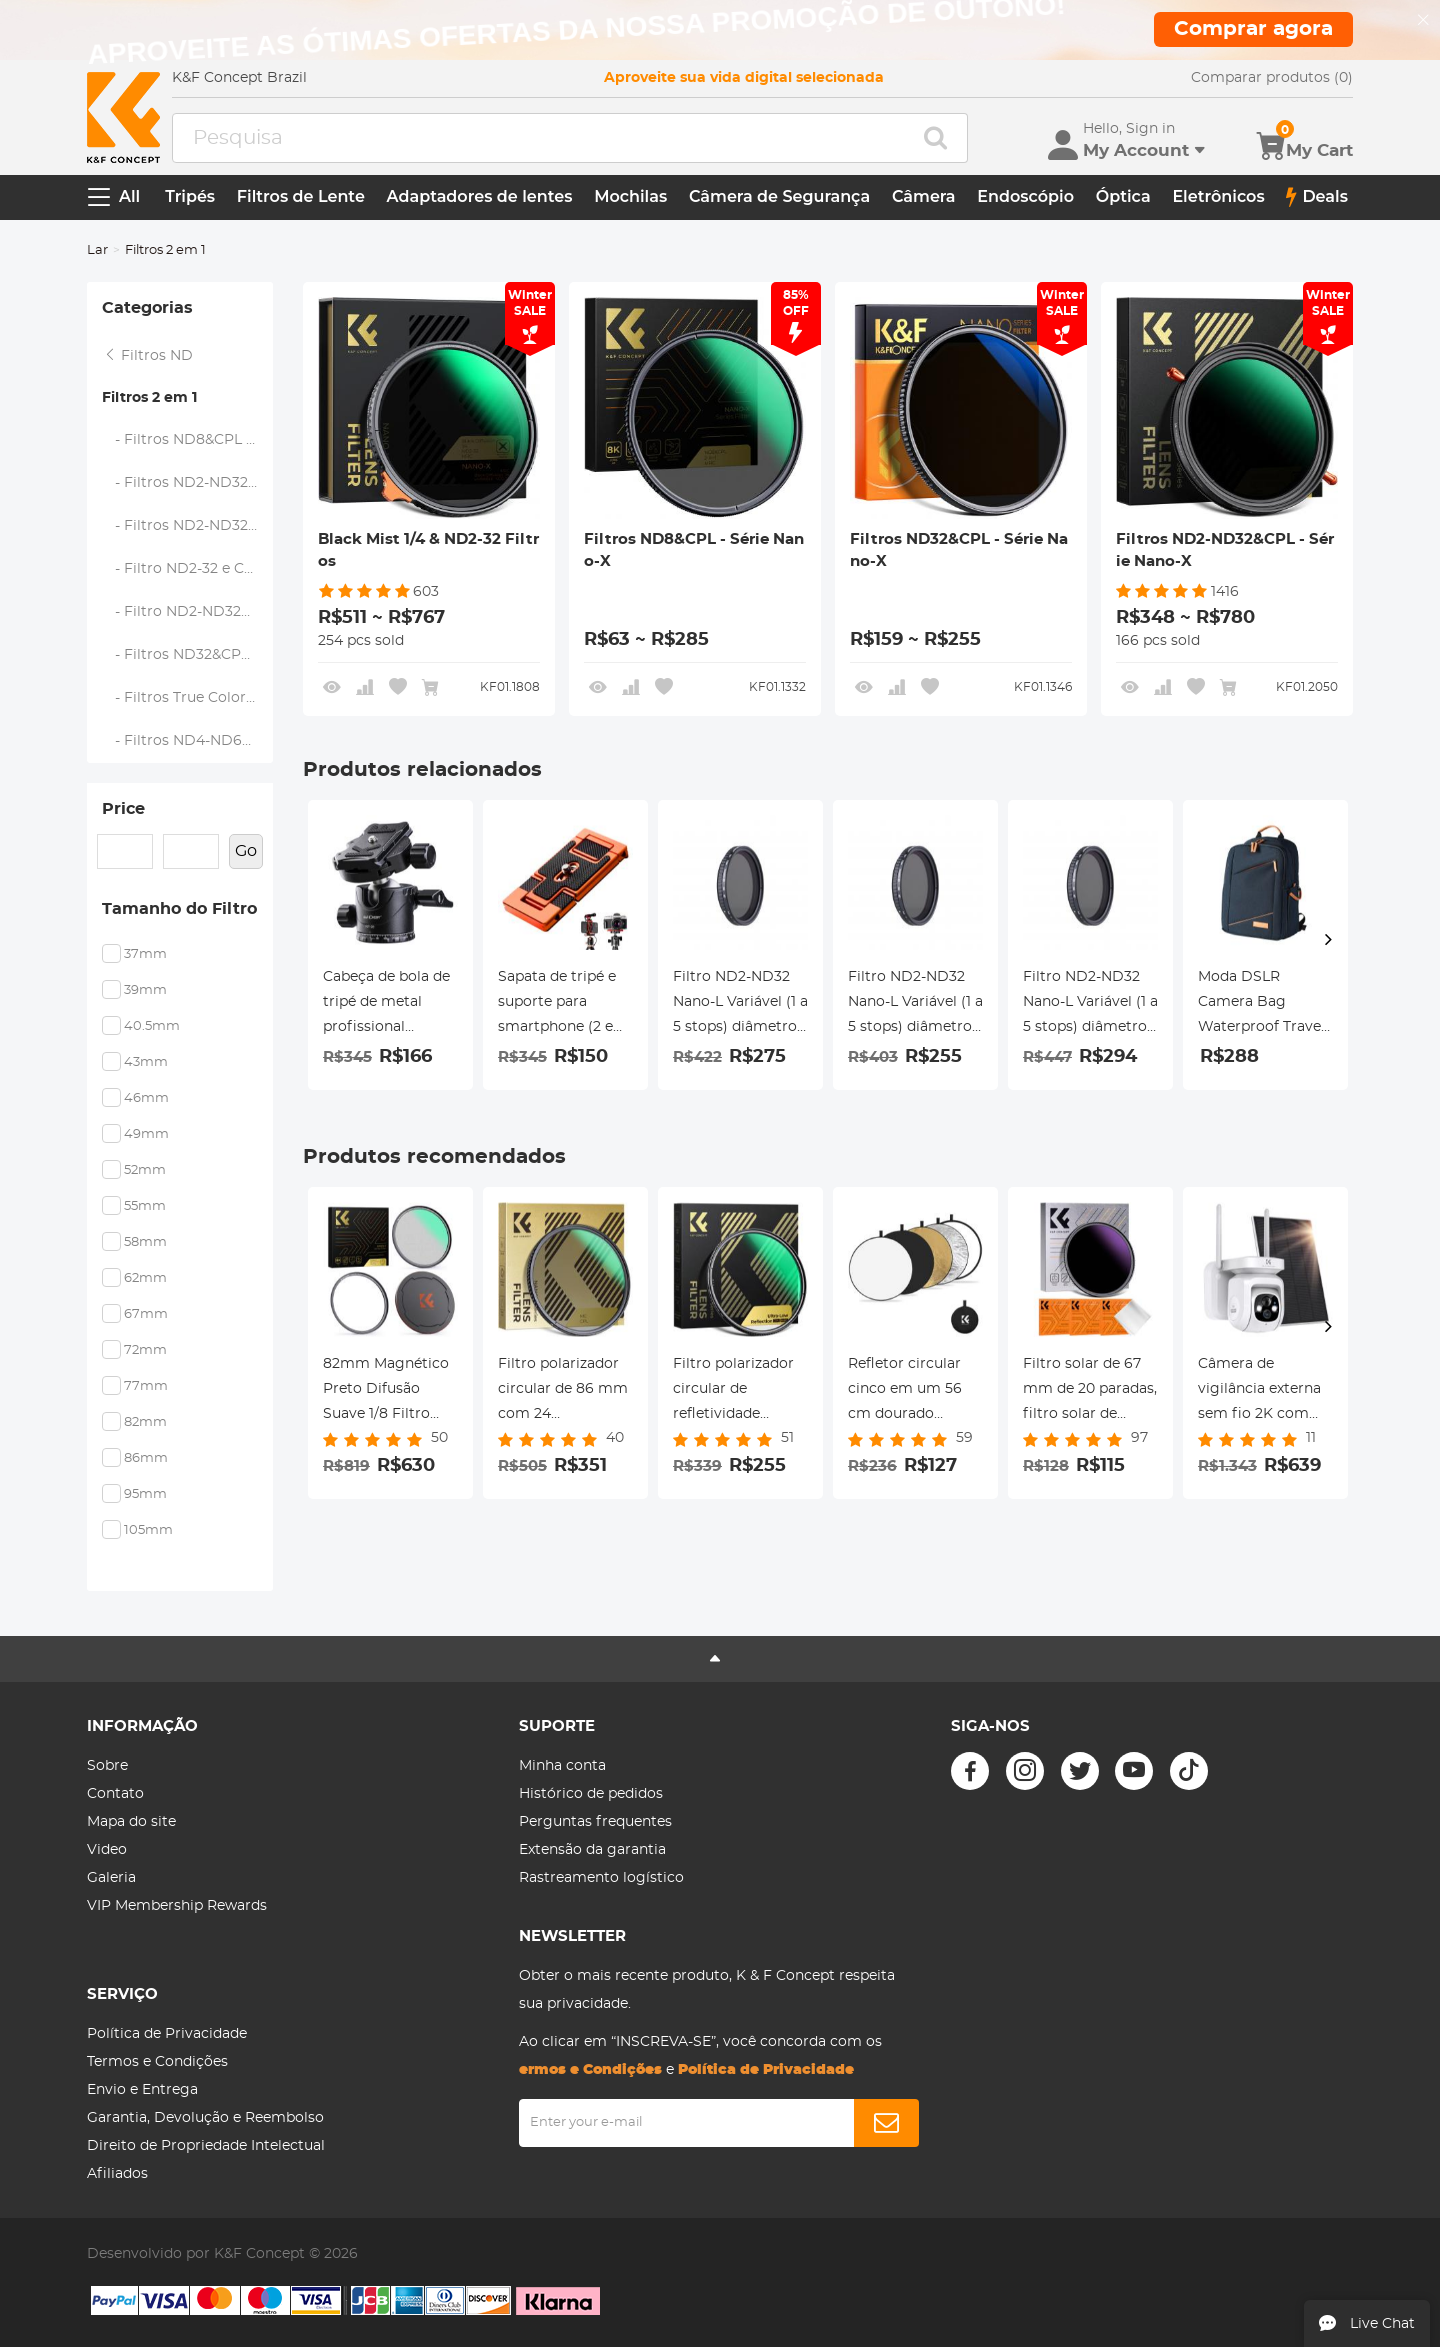 This screenshot has width=1440, height=2347. What do you see at coordinates (592, 1850) in the screenshot?
I see `Extensão da garantia` at bounding box center [592, 1850].